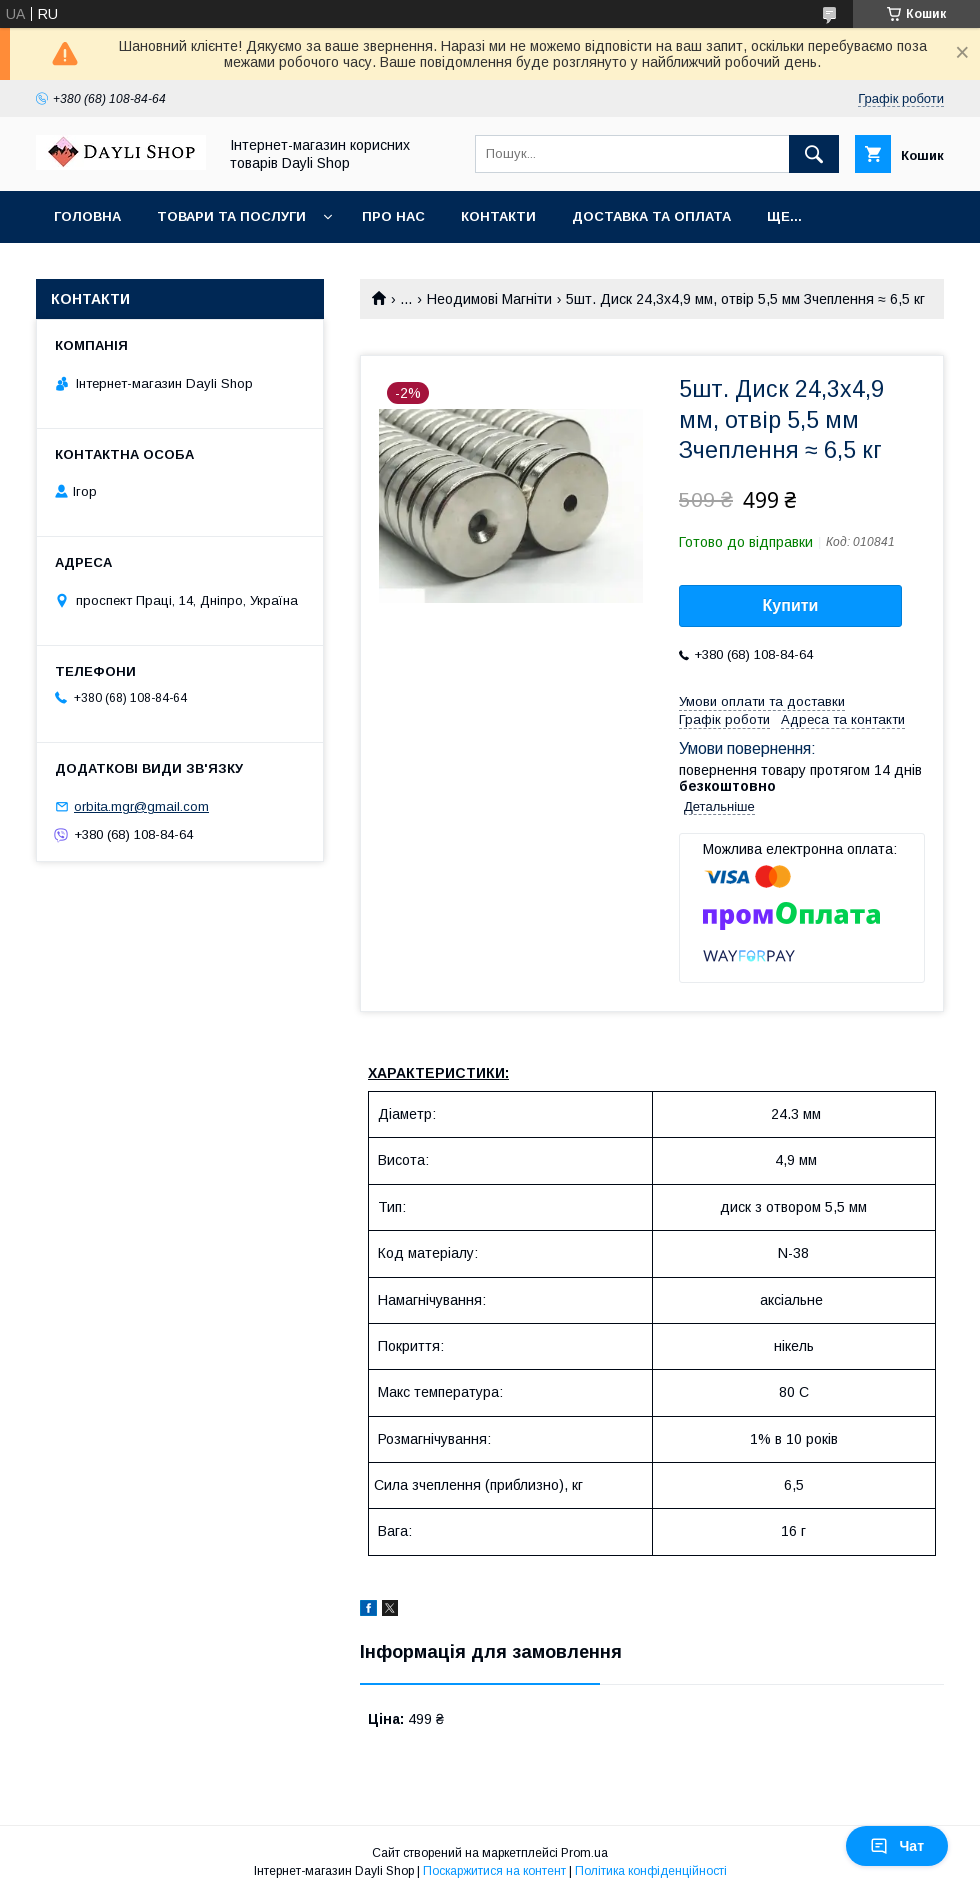  What do you see at coordinates (651, 1871) in the screenshot?
I see `Політика конфіденційності` at bounding box center [651, 1871].